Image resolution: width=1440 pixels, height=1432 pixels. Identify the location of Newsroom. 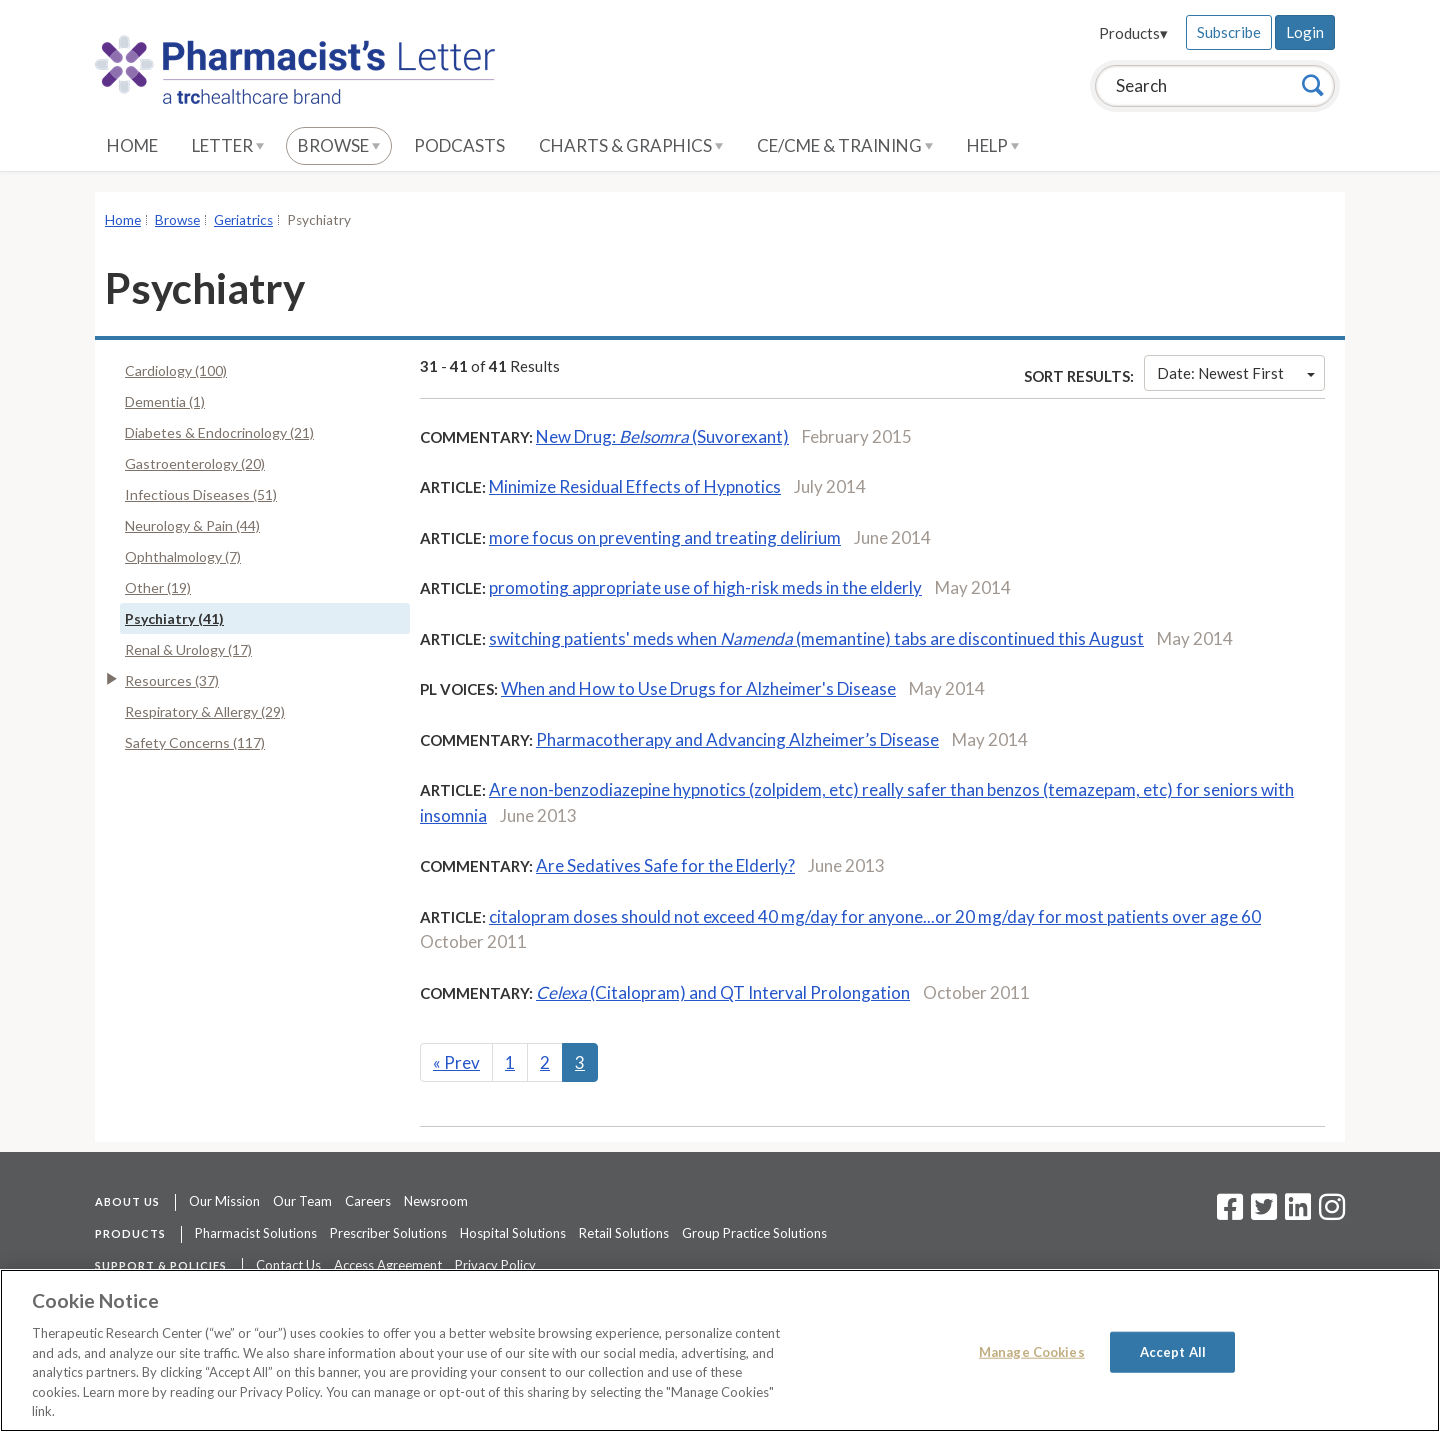
(436, 1201).